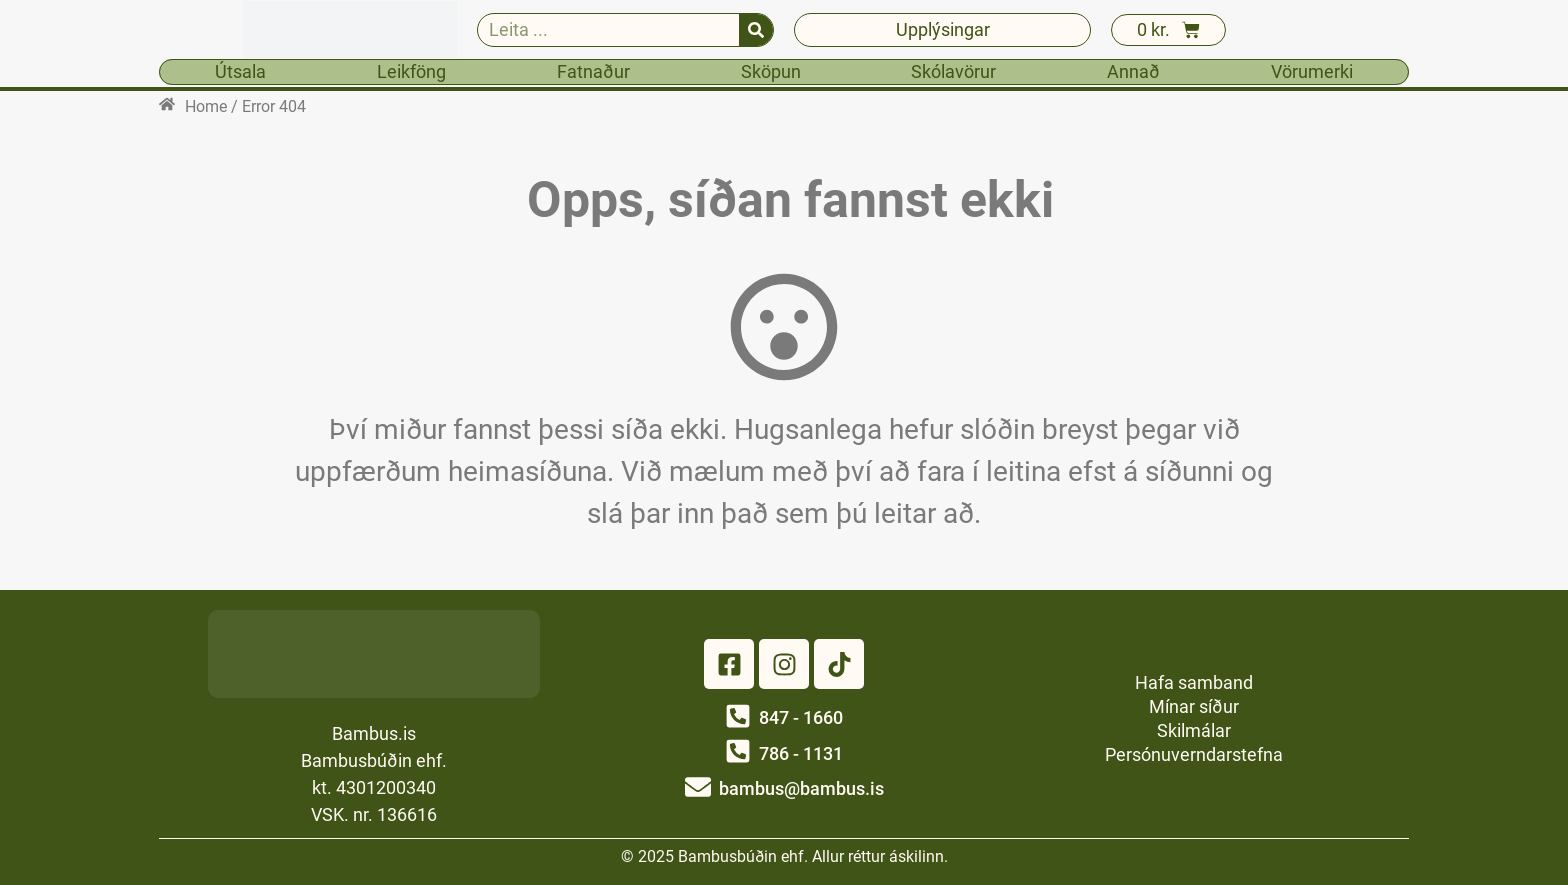 Image resolution: width=1568 pixels, height=885 pixels. I want to click on Home, so click(206, 106).